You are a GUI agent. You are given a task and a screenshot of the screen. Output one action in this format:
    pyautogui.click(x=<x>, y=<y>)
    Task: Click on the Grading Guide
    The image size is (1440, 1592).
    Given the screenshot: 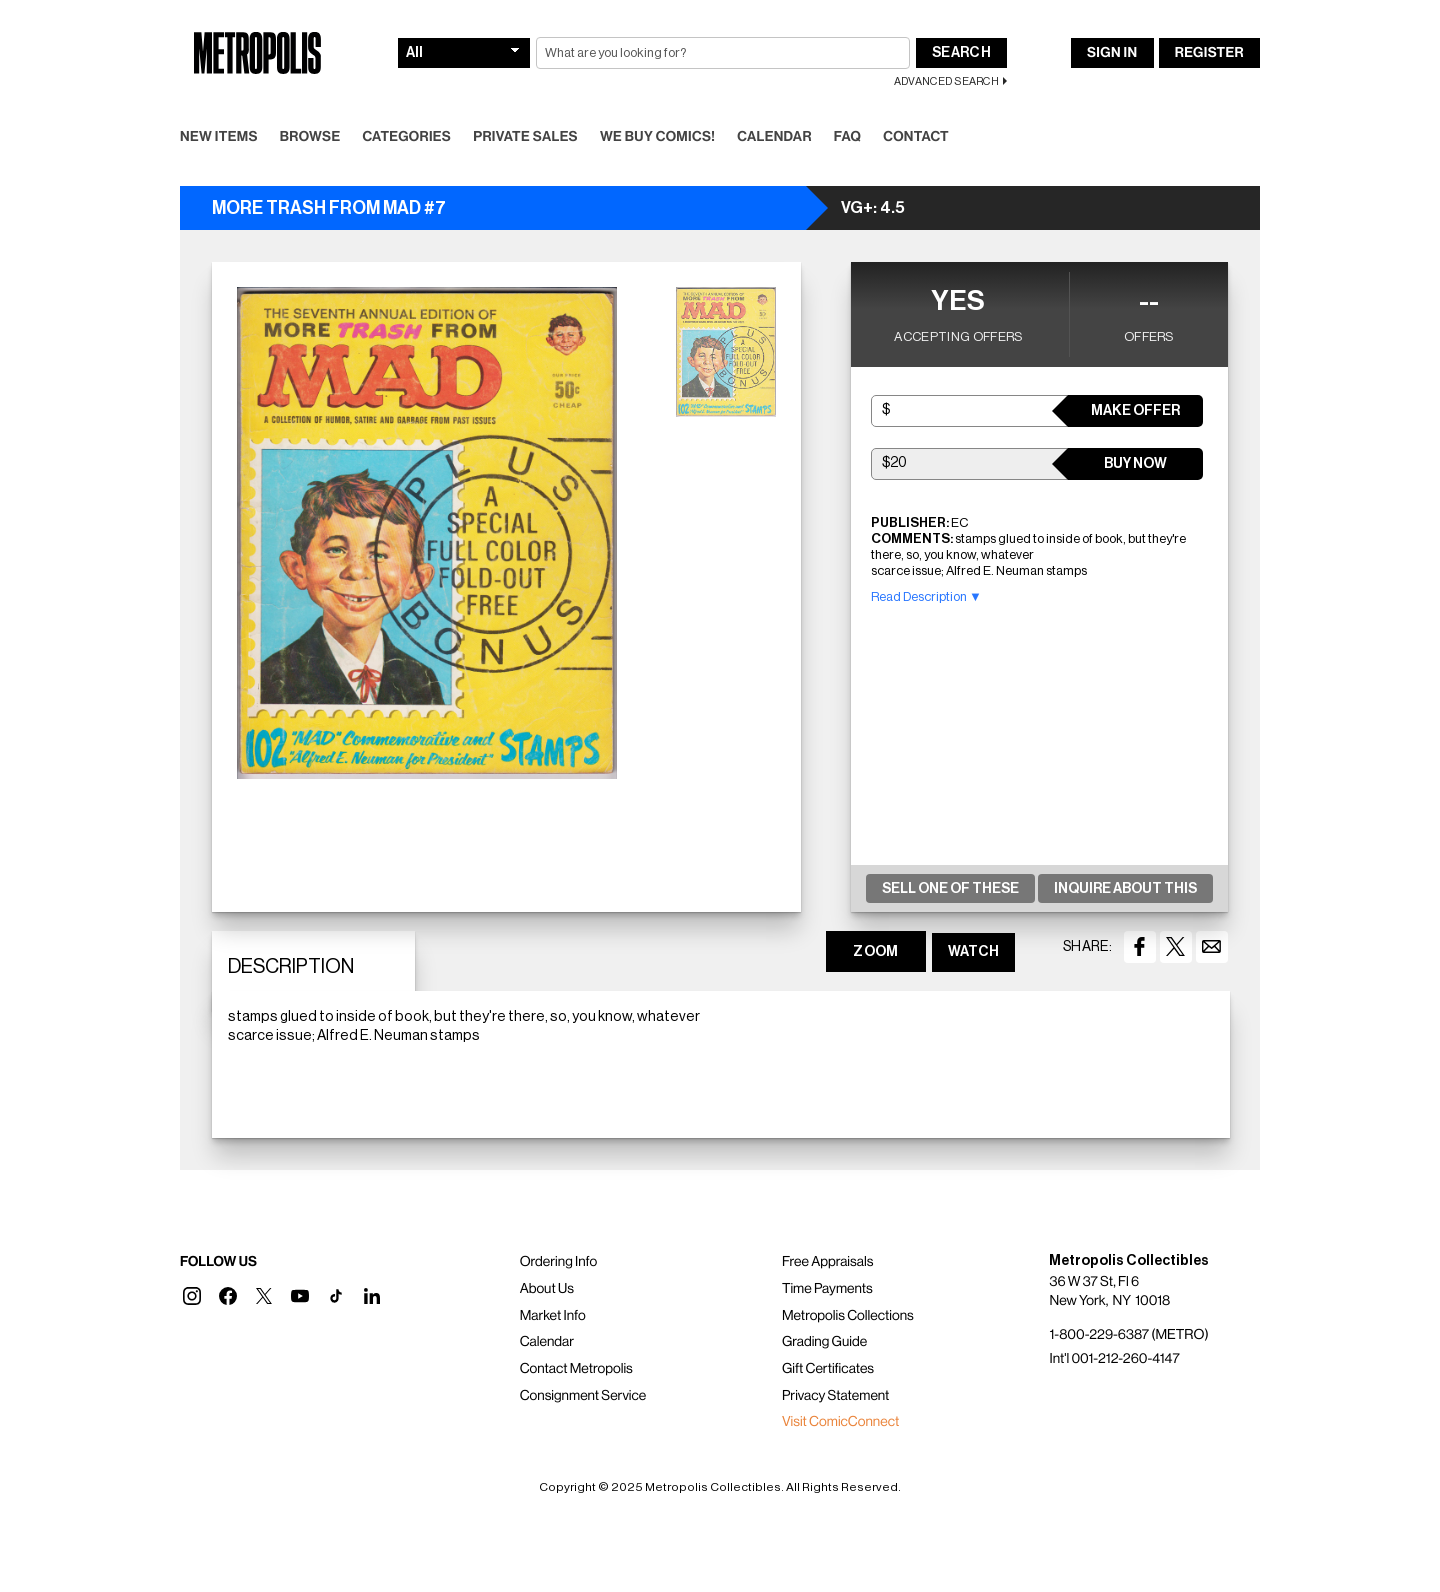 What is the action you would take?
    pyautogui.click(x=824, y=1342)
    